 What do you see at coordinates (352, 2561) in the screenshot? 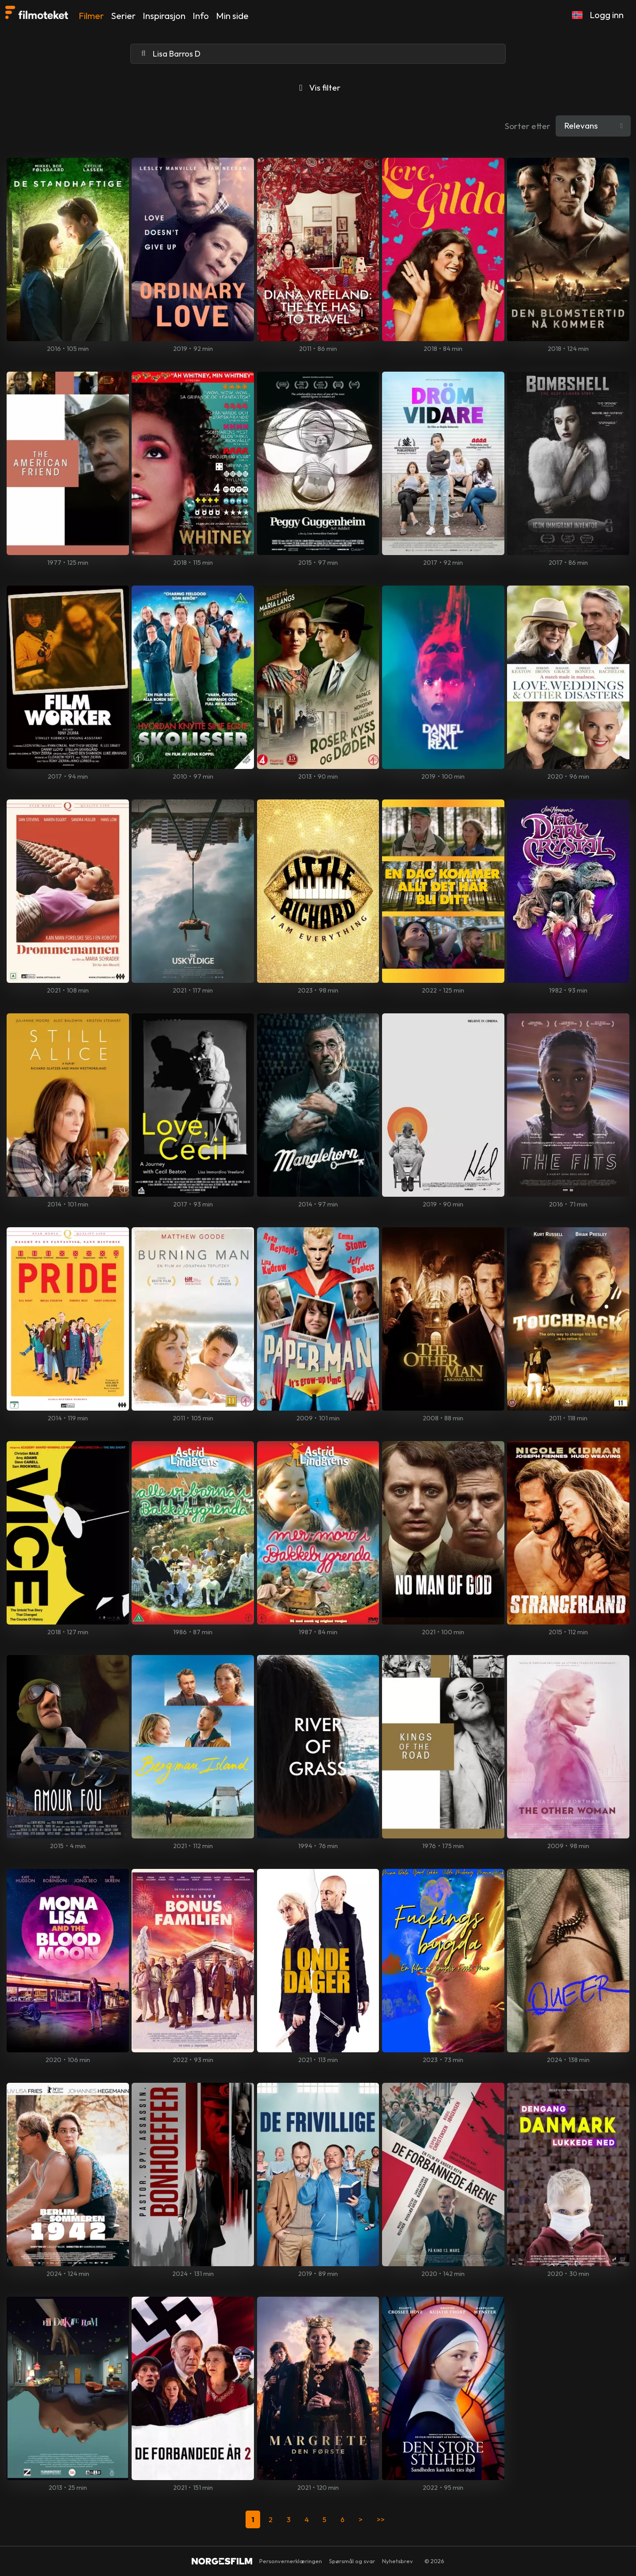
I see `Spørsmål og svar` at bounding box center [352, 2561].